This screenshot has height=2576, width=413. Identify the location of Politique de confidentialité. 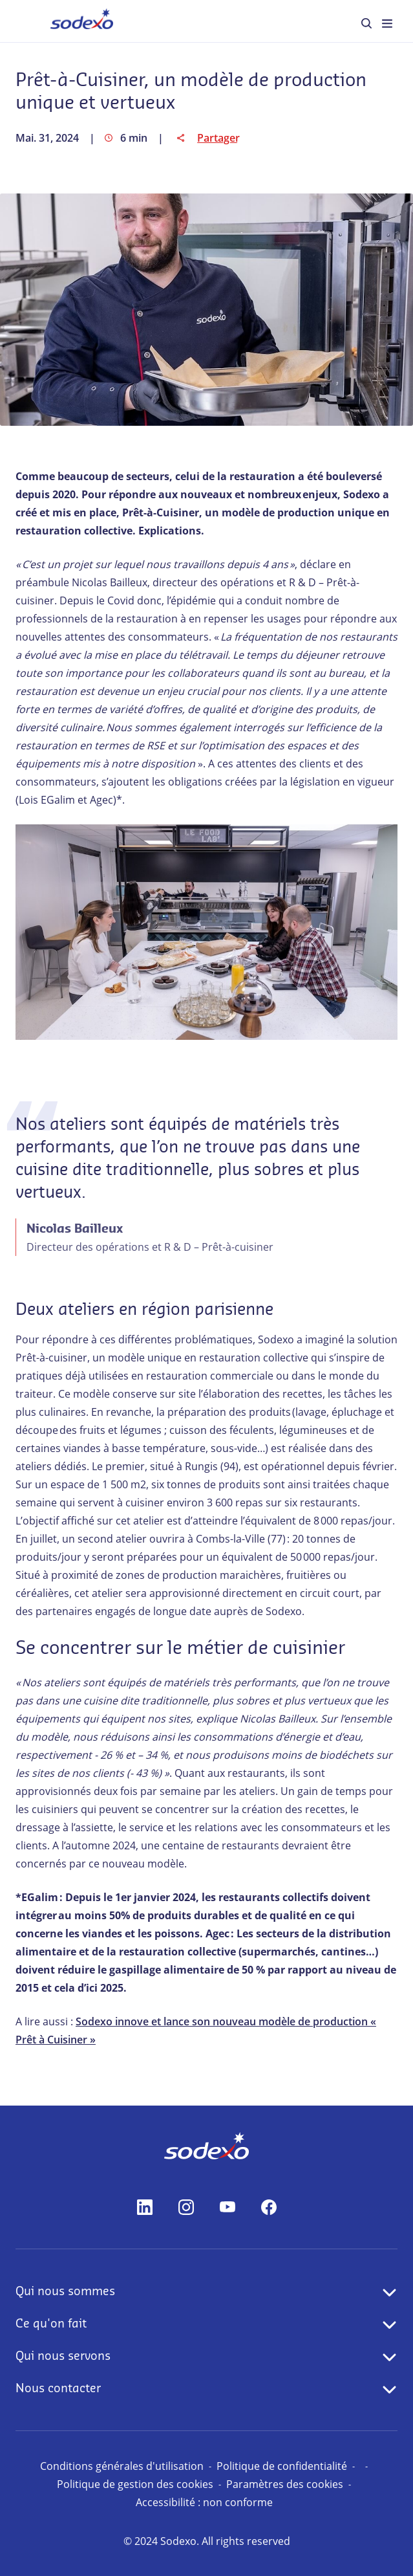
(282, 2466).